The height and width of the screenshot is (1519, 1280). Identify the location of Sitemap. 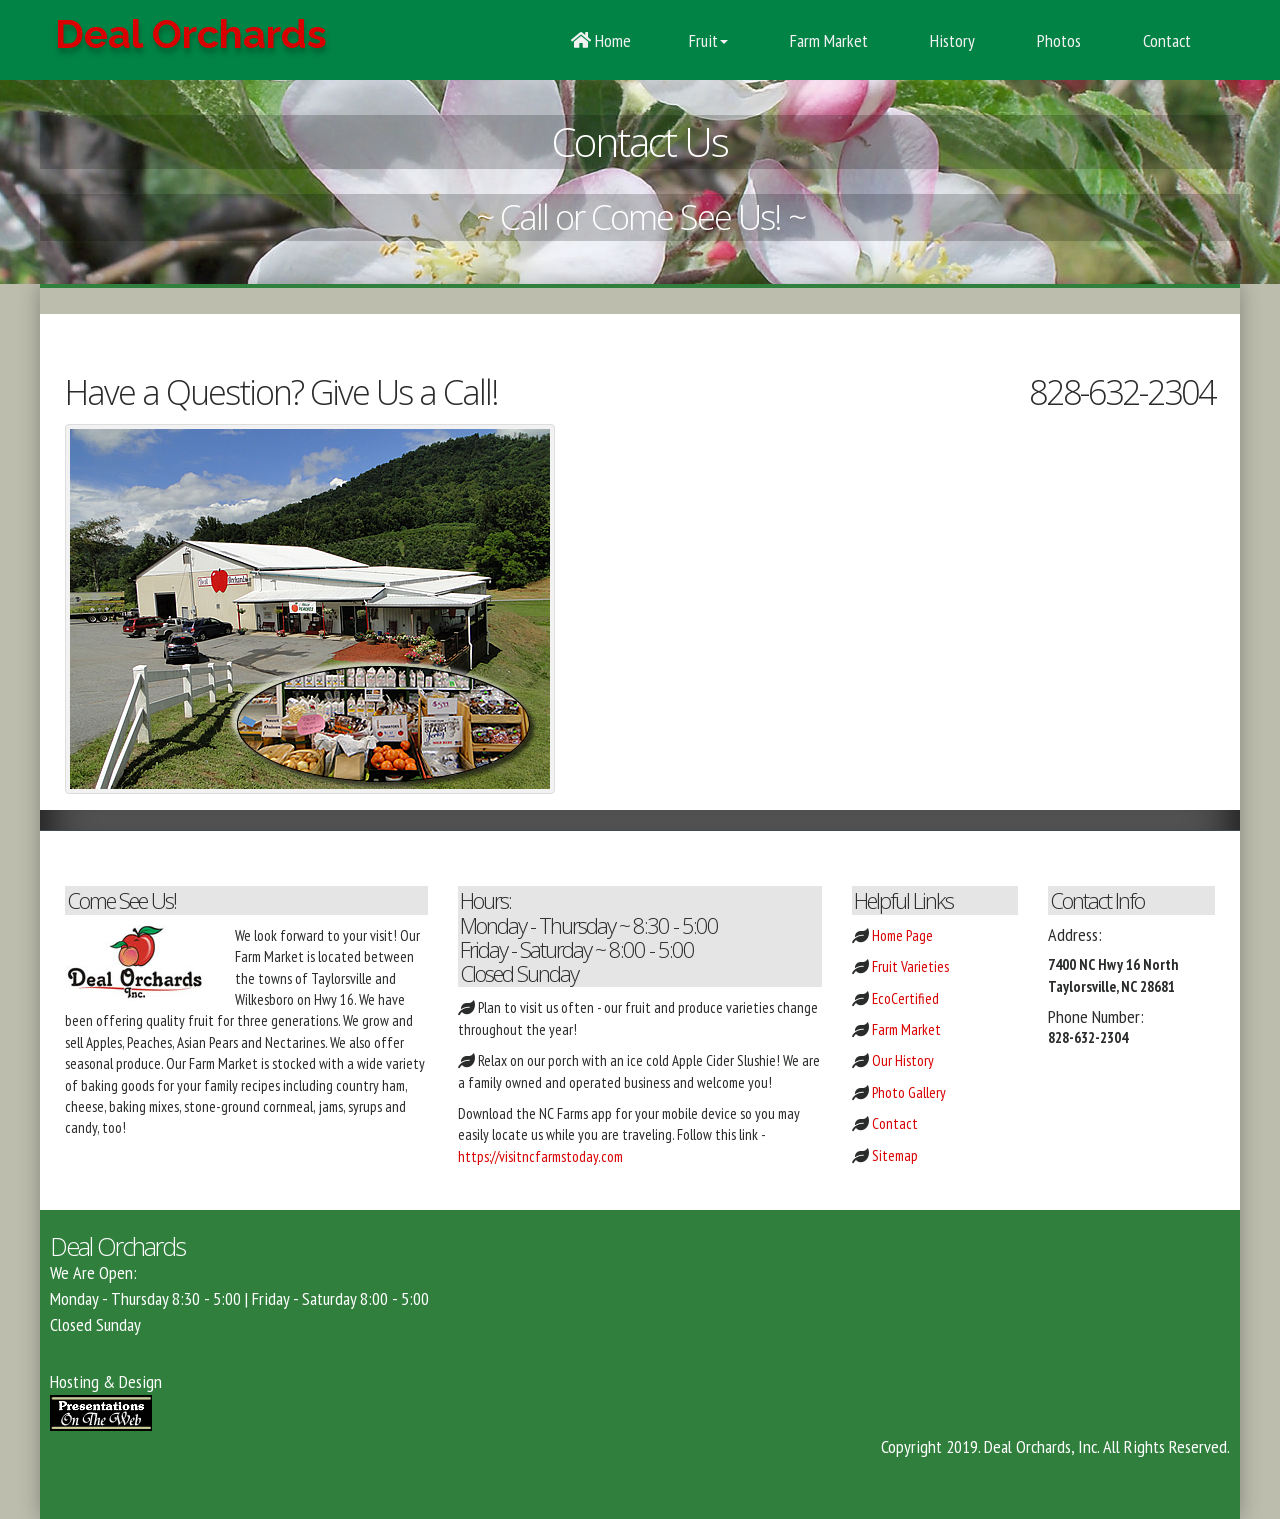
(895, 1155).